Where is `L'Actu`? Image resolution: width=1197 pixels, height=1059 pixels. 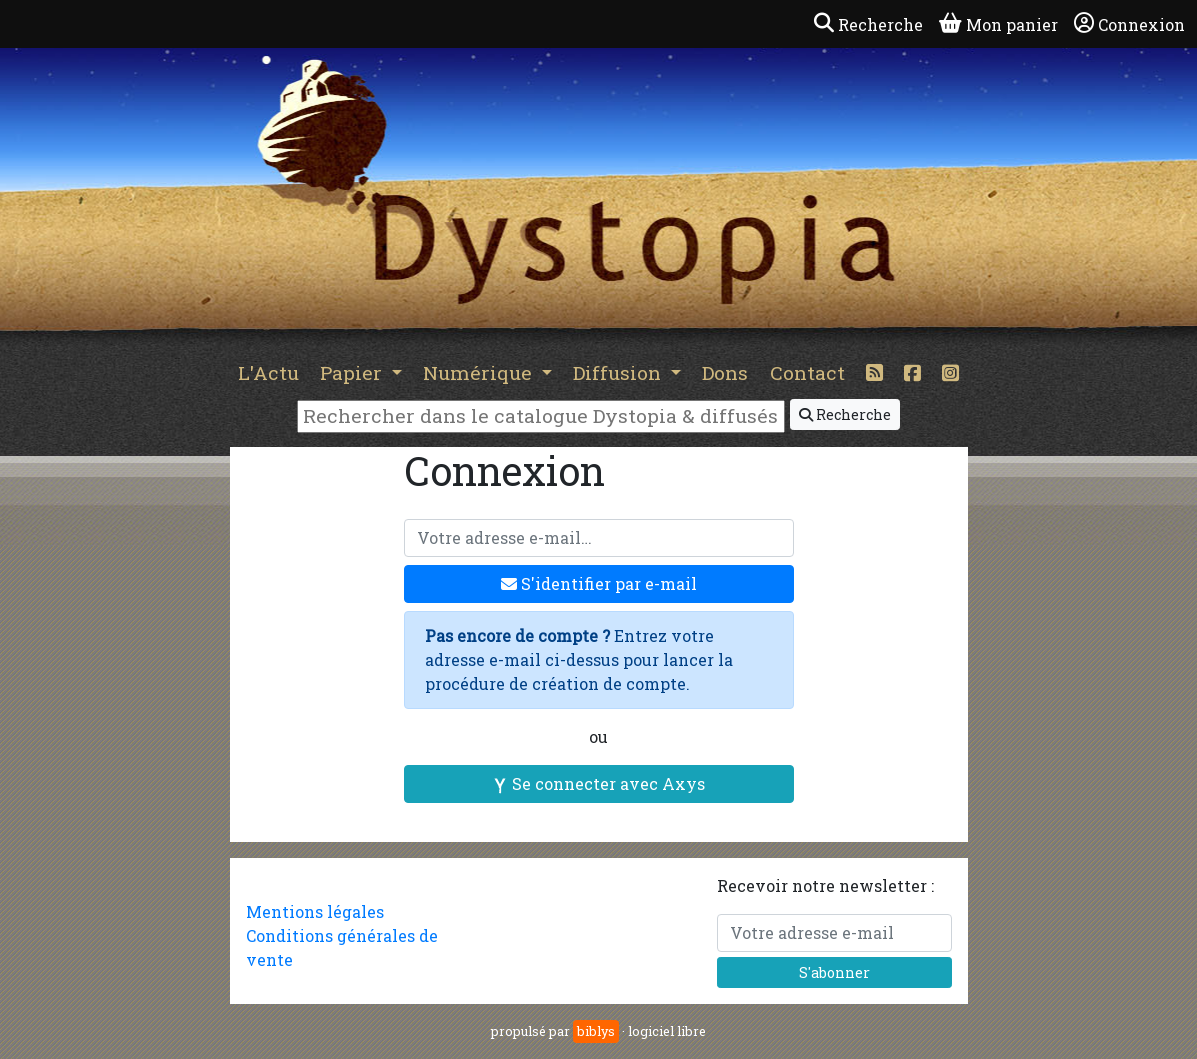
L'Actu is located at coordinates (268, 372).